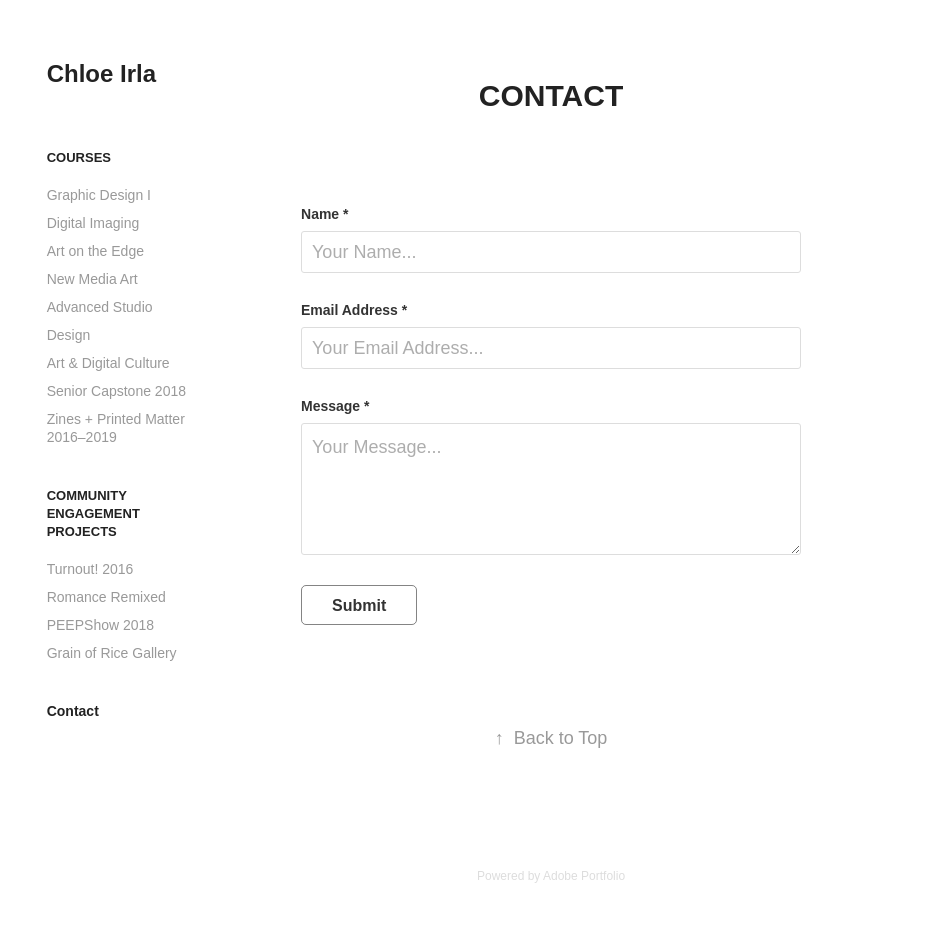 The image size is (934, 944). Describe the element at coordinates (95, 251) in the screenshot. I see `Art on the Edge` at that location.